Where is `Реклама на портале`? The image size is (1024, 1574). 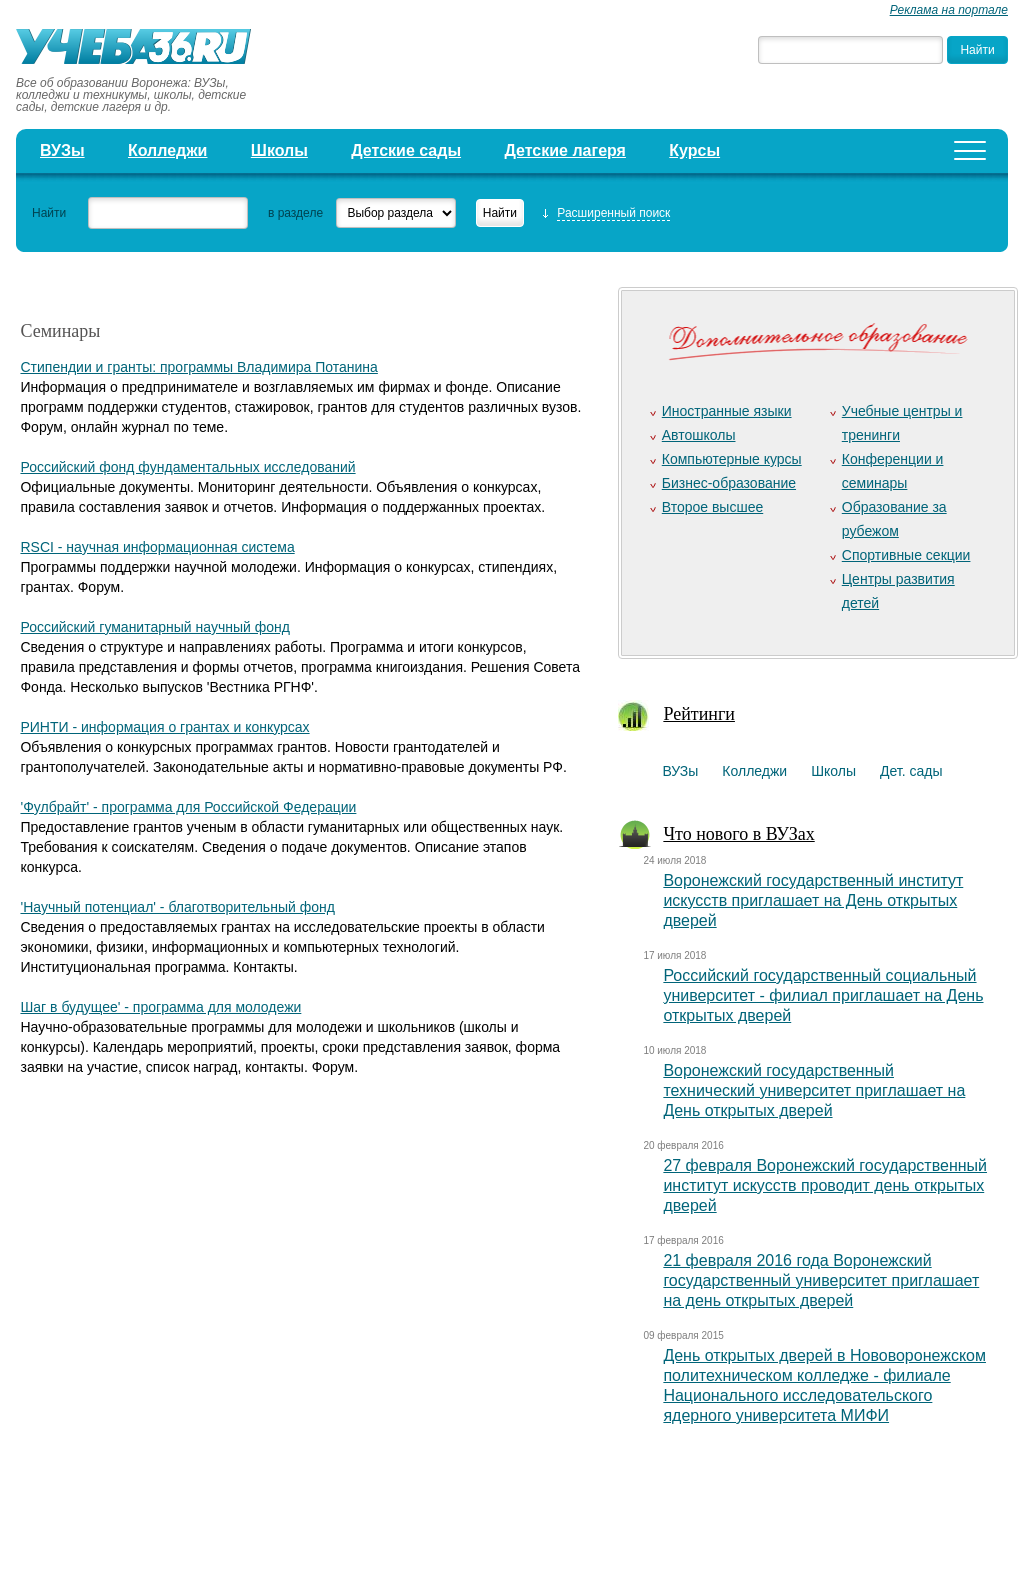
Реклама на портале is located at coordinates (949, 10).